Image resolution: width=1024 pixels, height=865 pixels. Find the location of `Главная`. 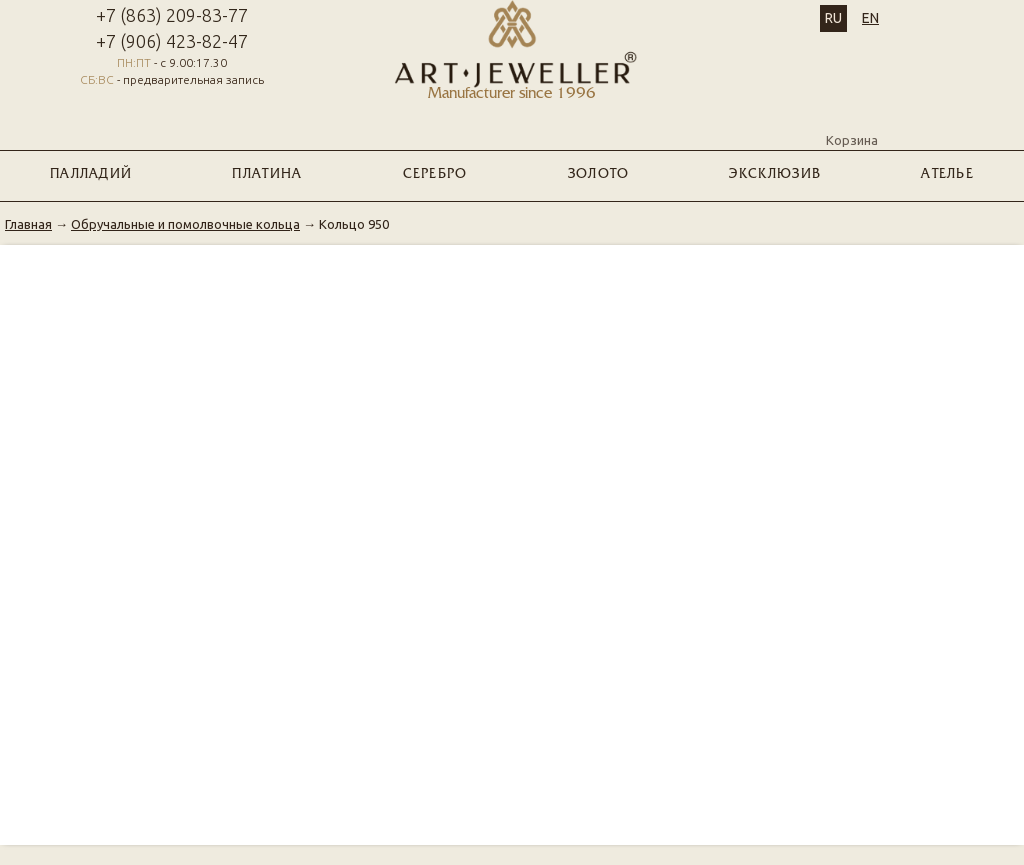

Главная is located at coordinates (28, 224).